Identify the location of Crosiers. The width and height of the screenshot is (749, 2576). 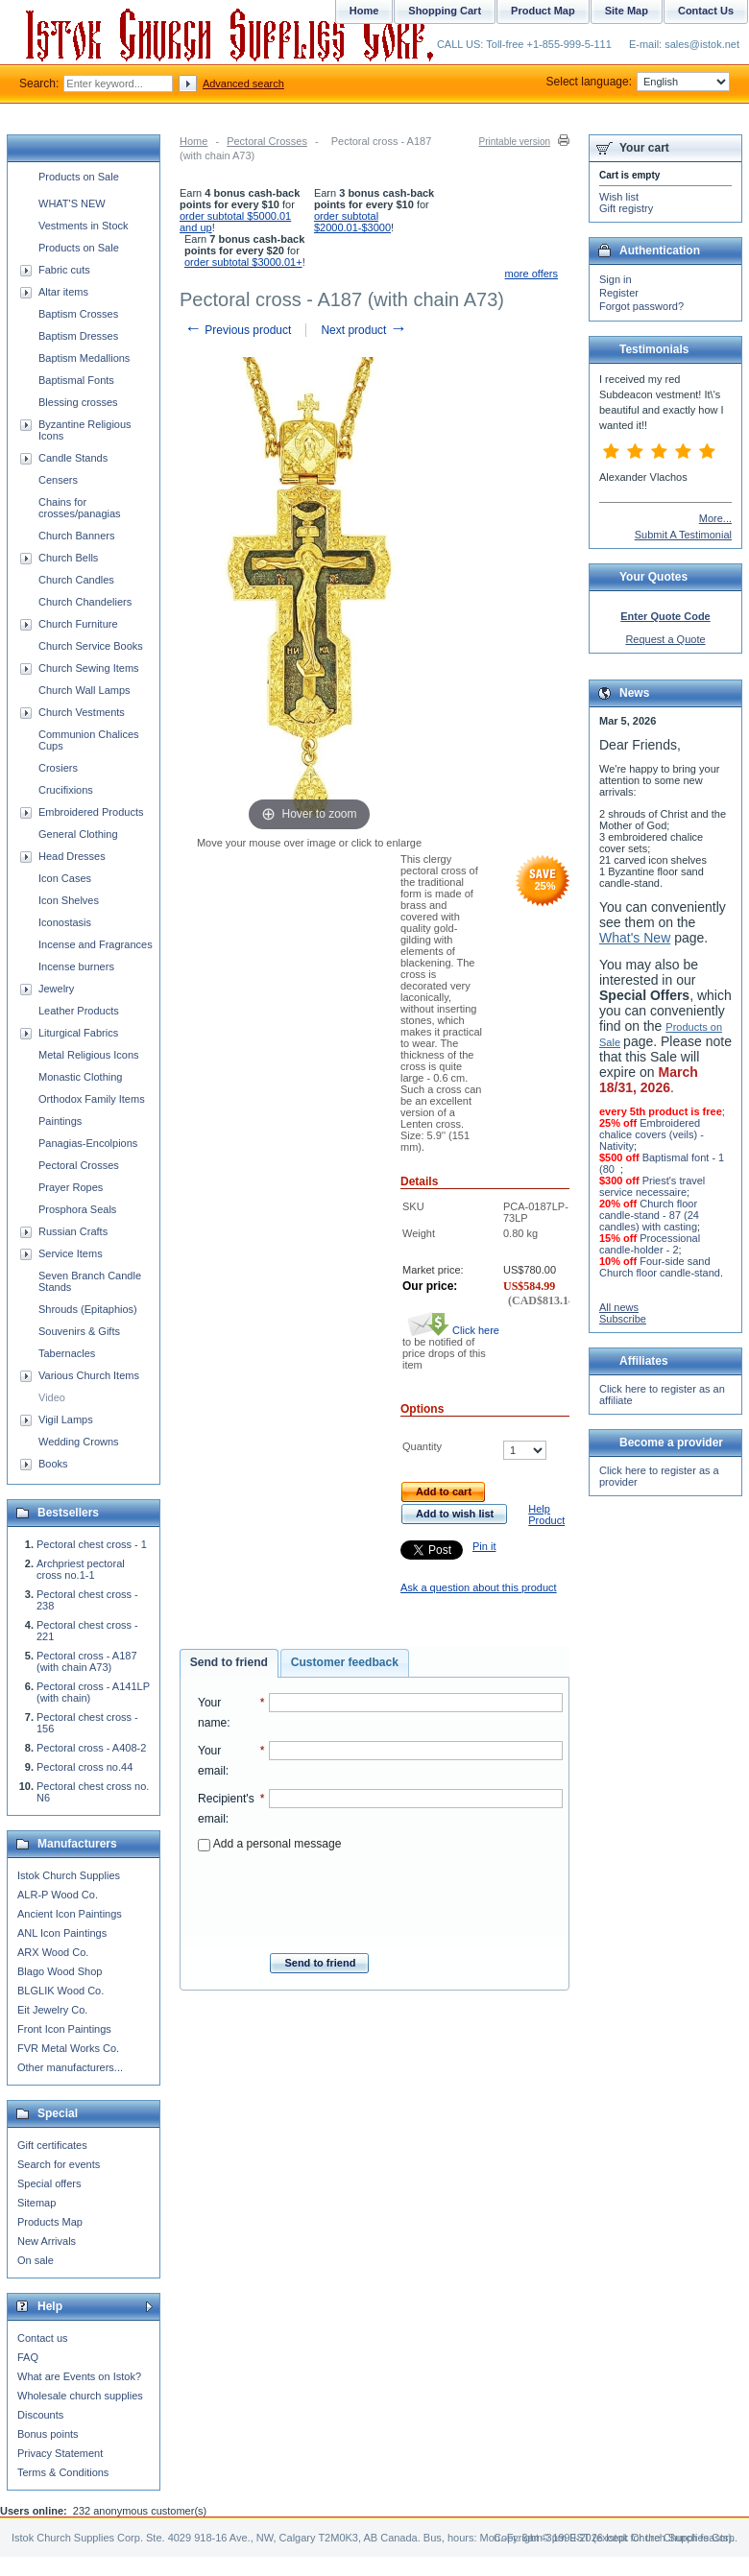
(58, 768).